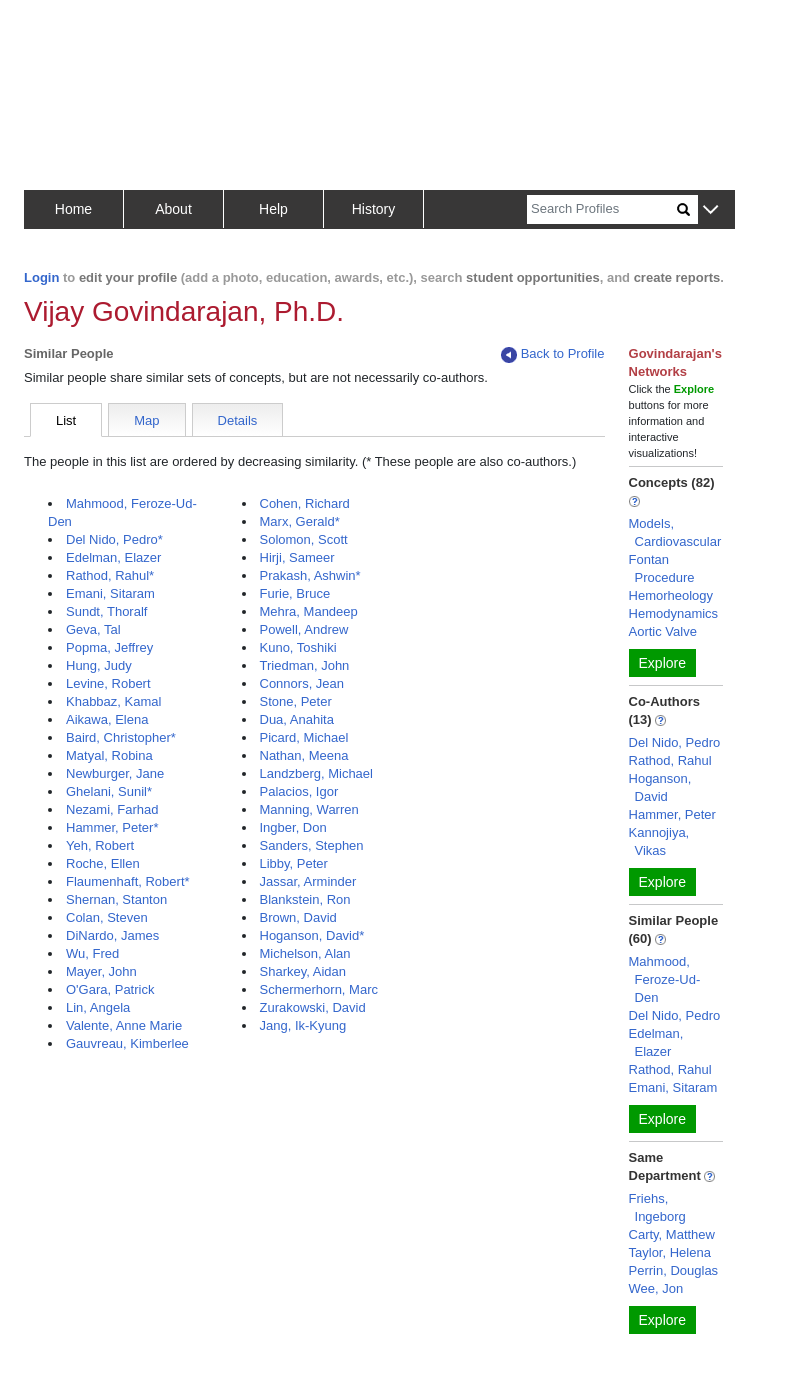 Image resolution: width=812 pixels, height=1374 pixels. Describe the element at coordinates (304, 755) in the screenshot. I see `Nathan, Meena` at that location.